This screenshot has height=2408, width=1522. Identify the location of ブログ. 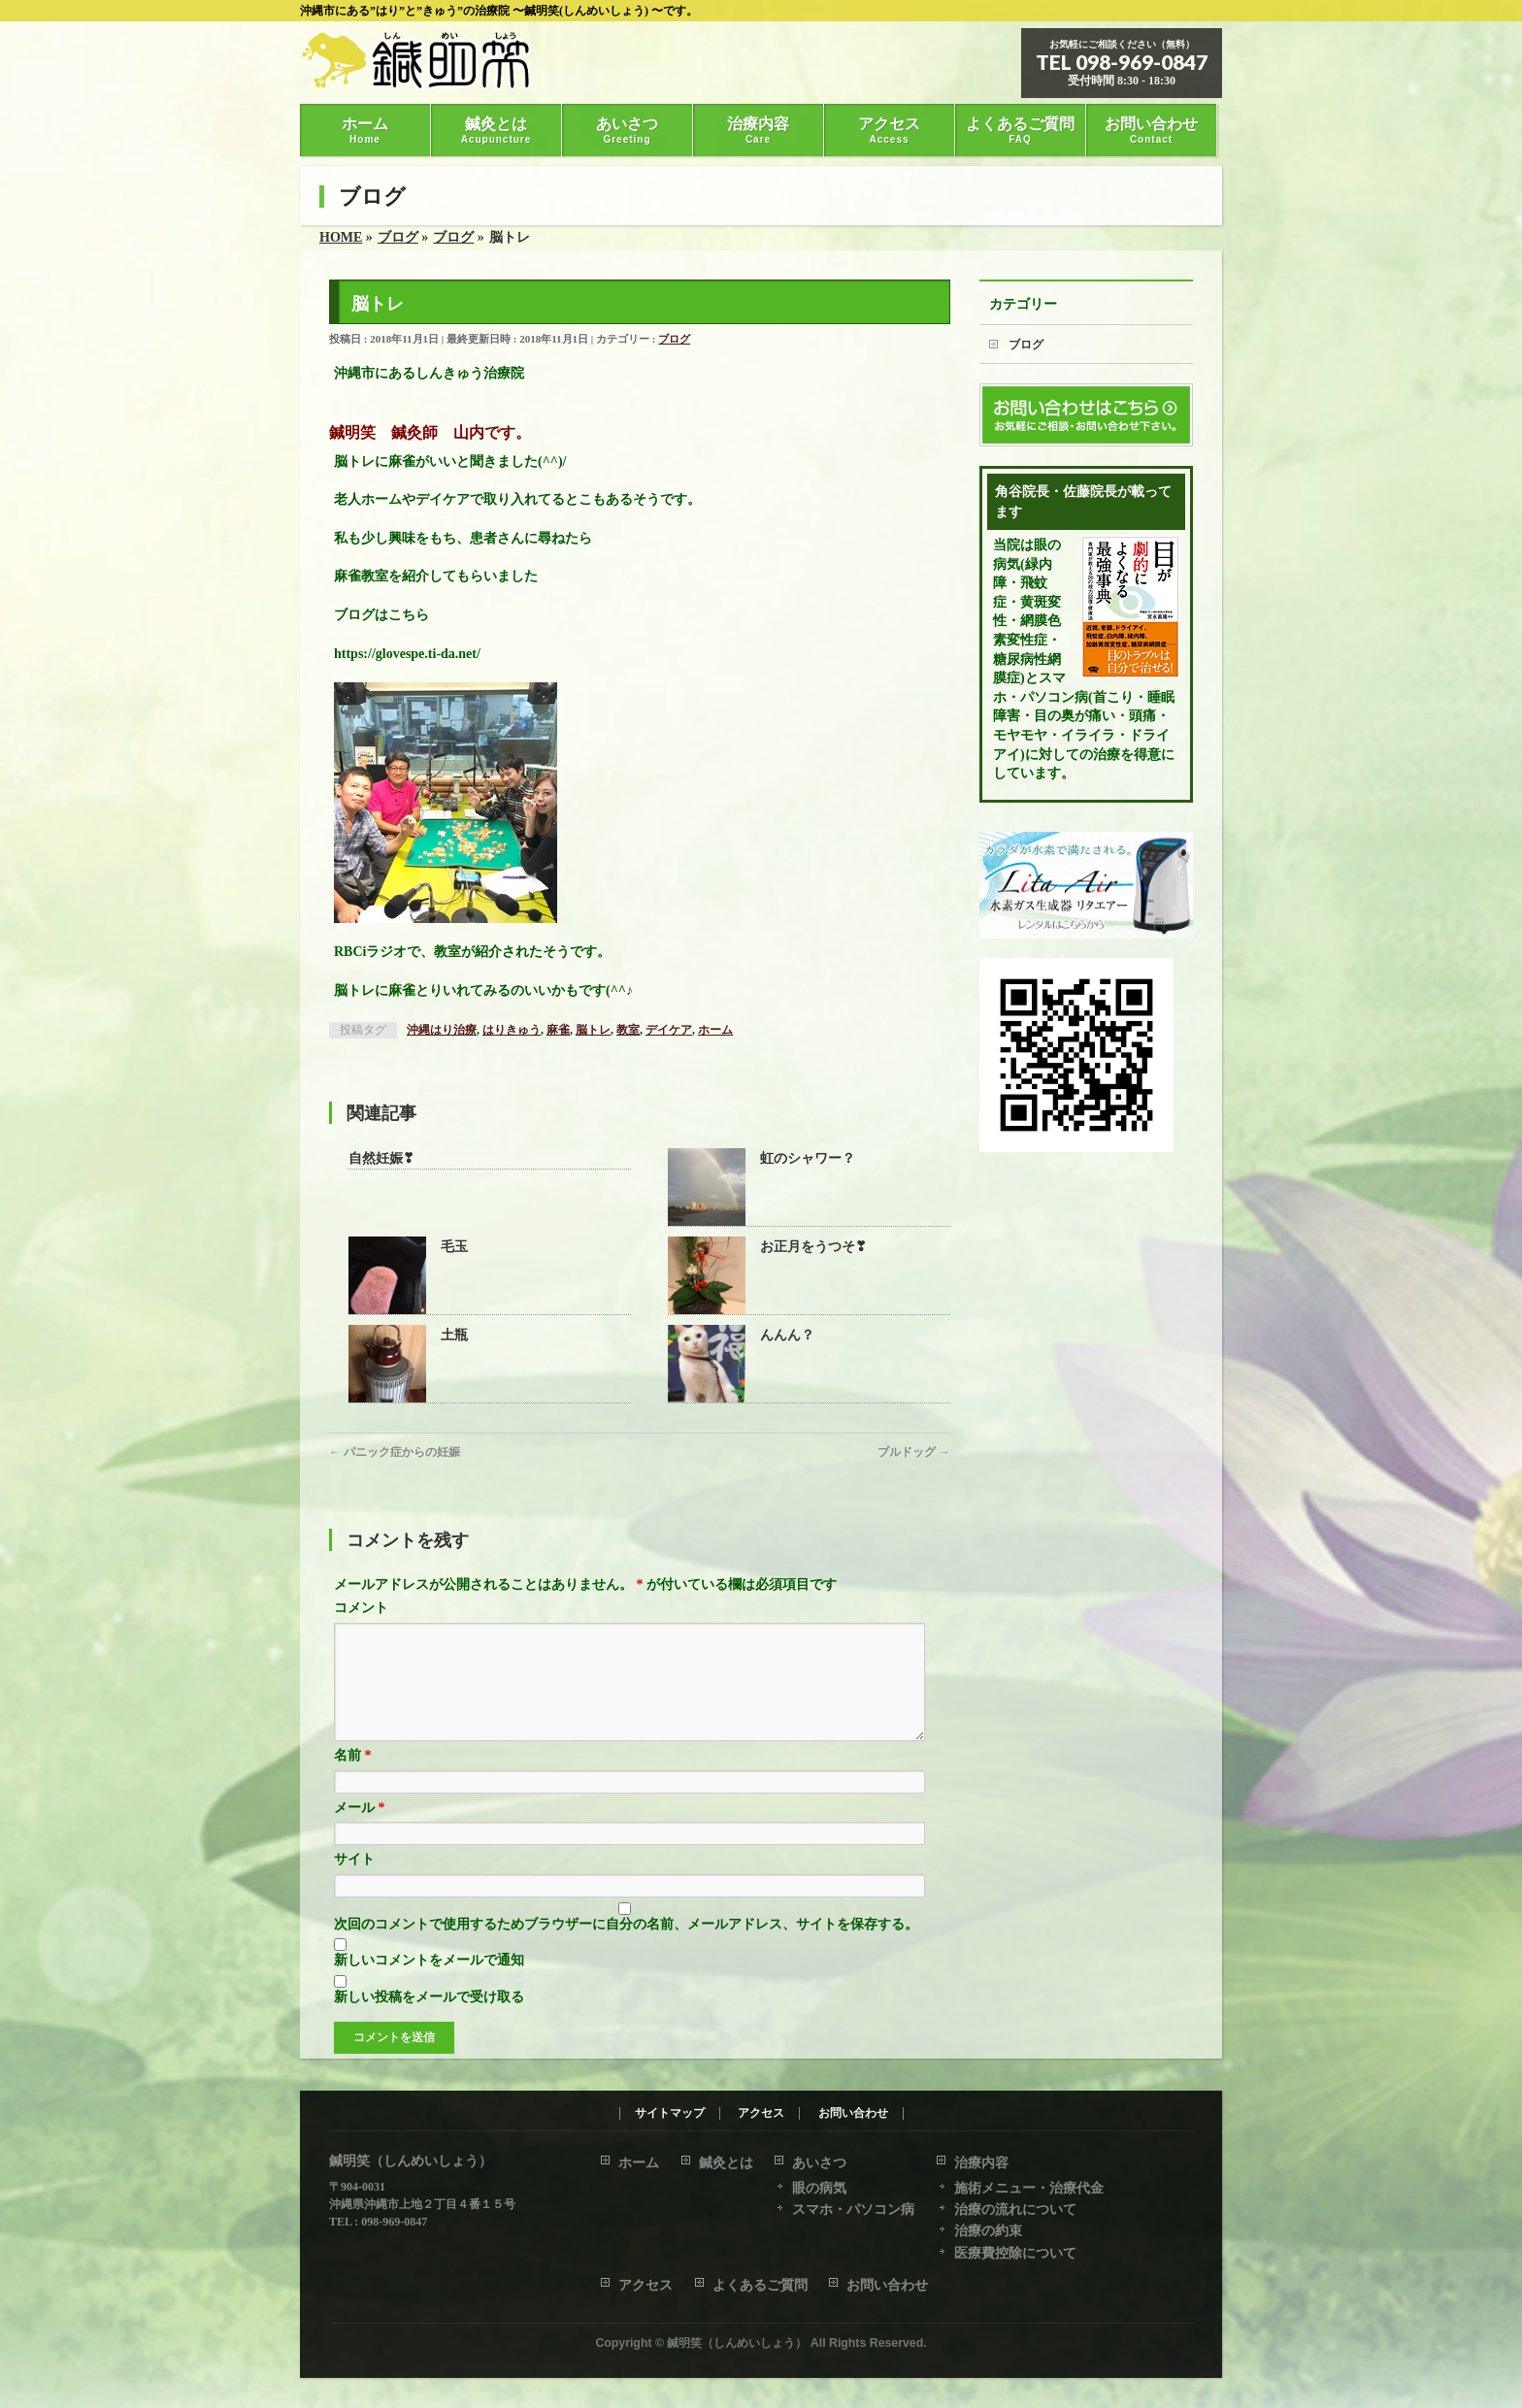
(674, 339).